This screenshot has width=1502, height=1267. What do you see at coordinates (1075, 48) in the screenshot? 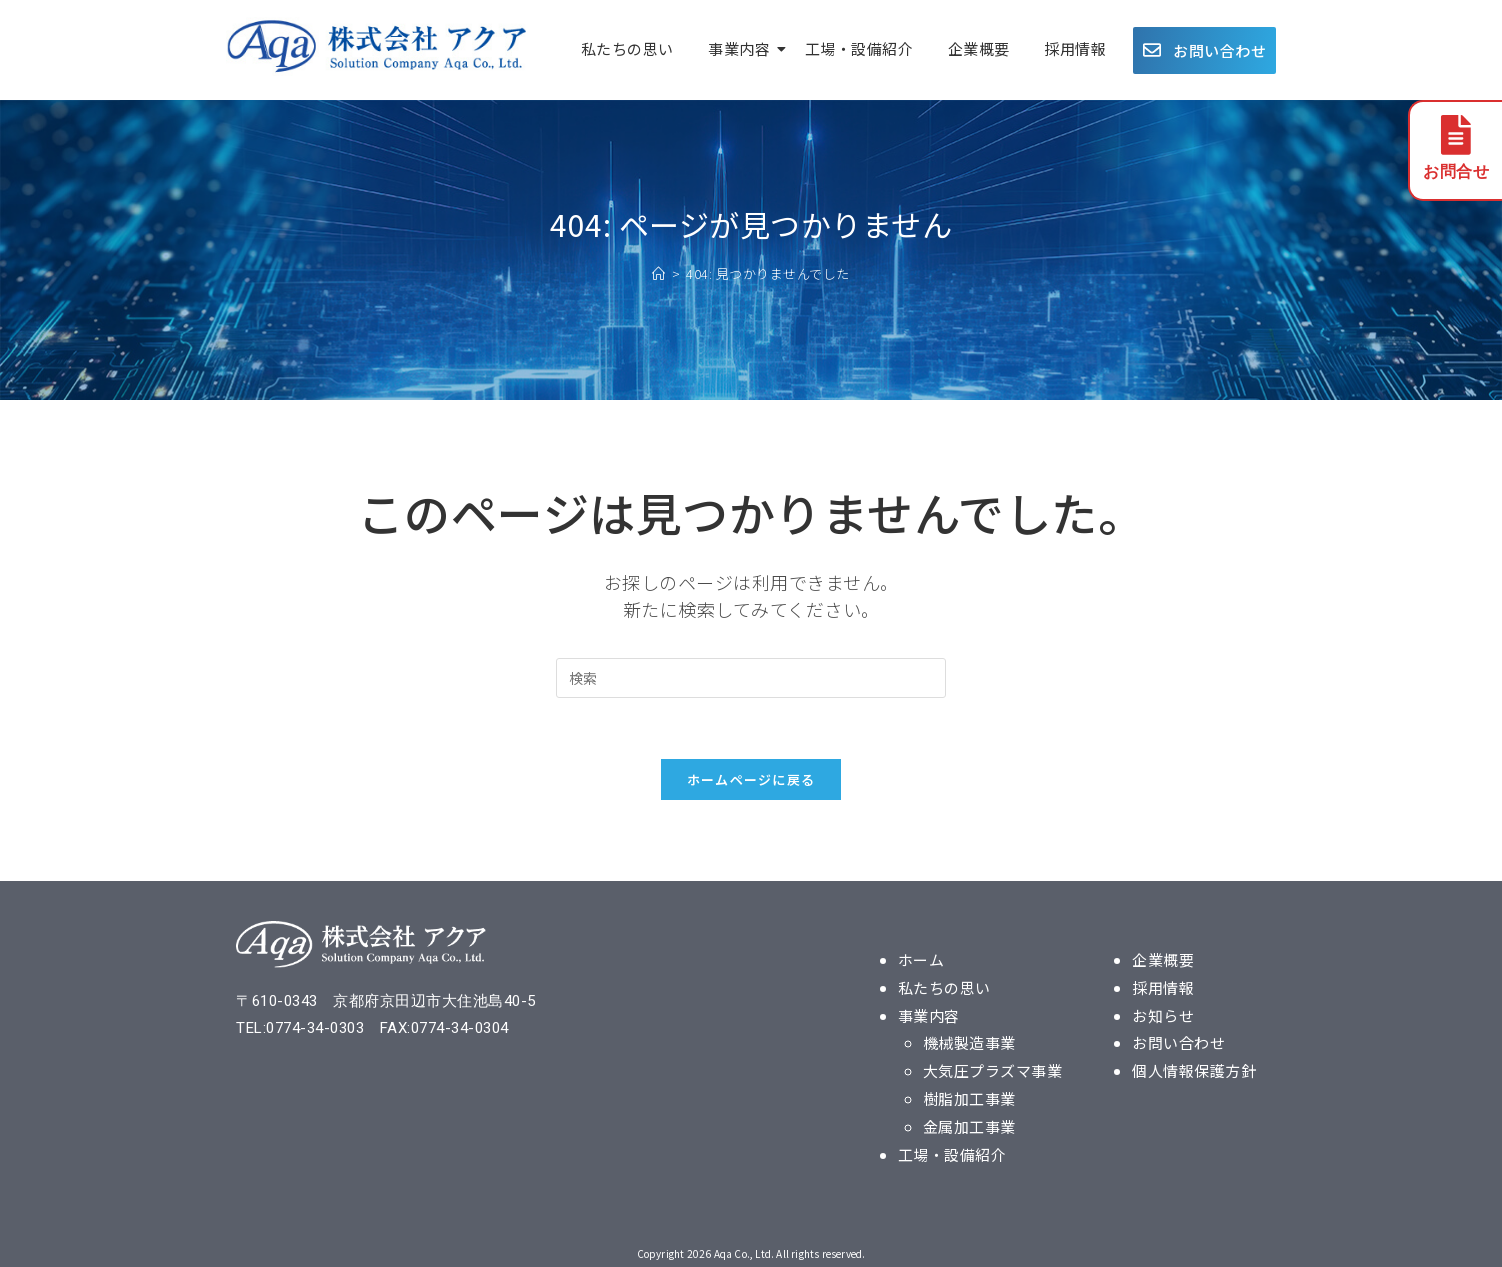
I see `採用情報` at bounding box center [1075, 48].